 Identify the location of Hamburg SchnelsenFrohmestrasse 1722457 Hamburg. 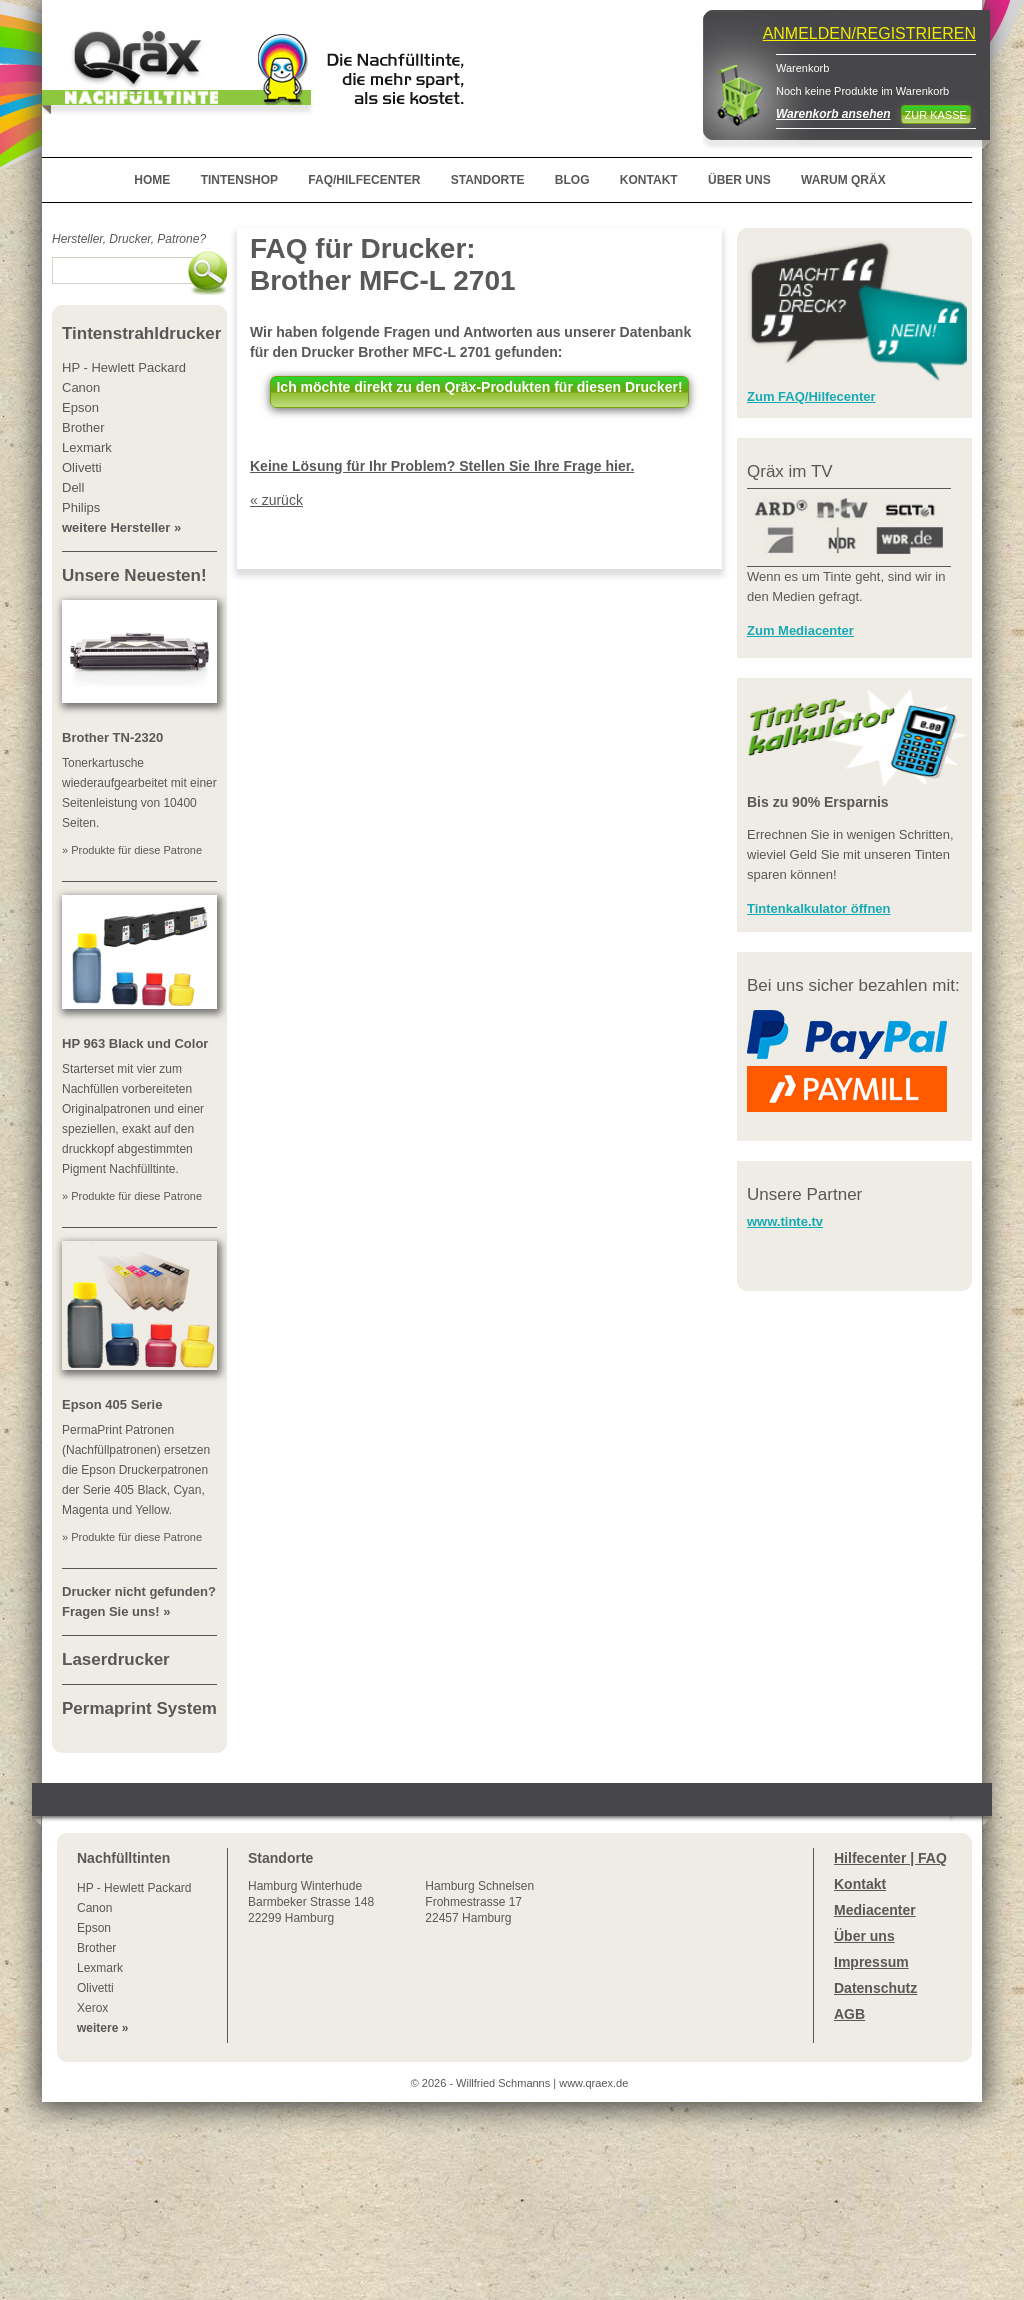
(479, 1902).